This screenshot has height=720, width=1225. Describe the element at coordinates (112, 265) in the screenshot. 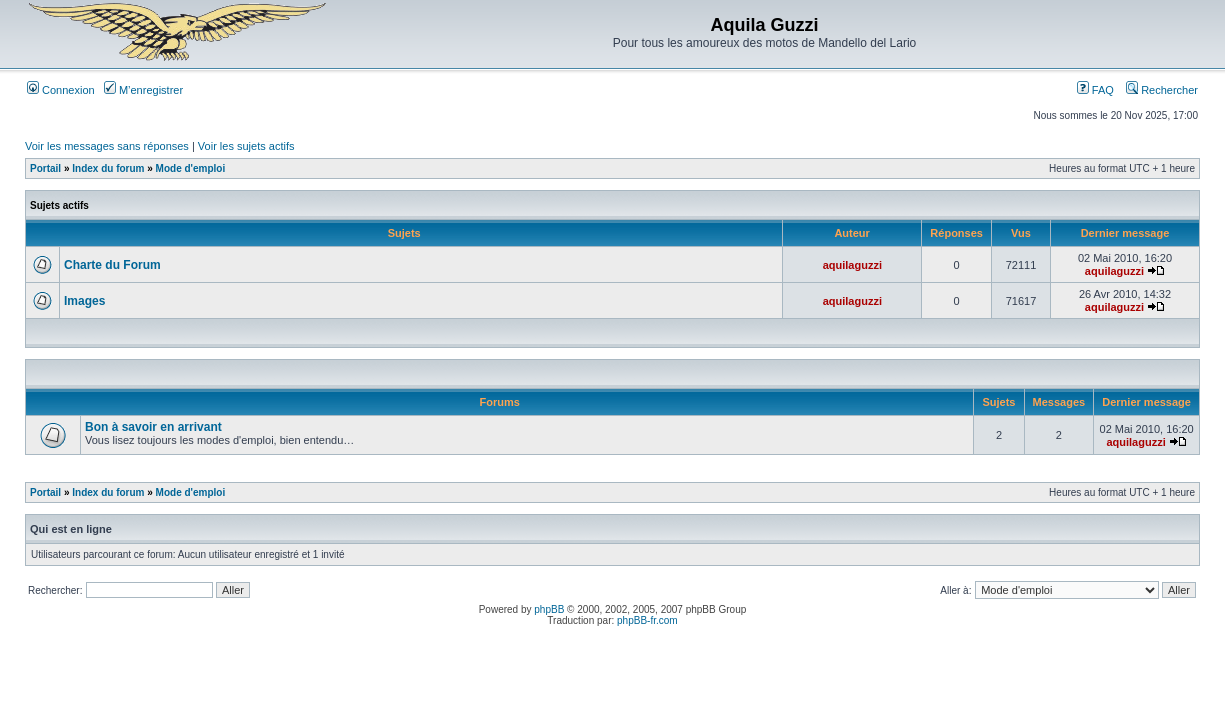

I see `Charte du Forum` at that location.